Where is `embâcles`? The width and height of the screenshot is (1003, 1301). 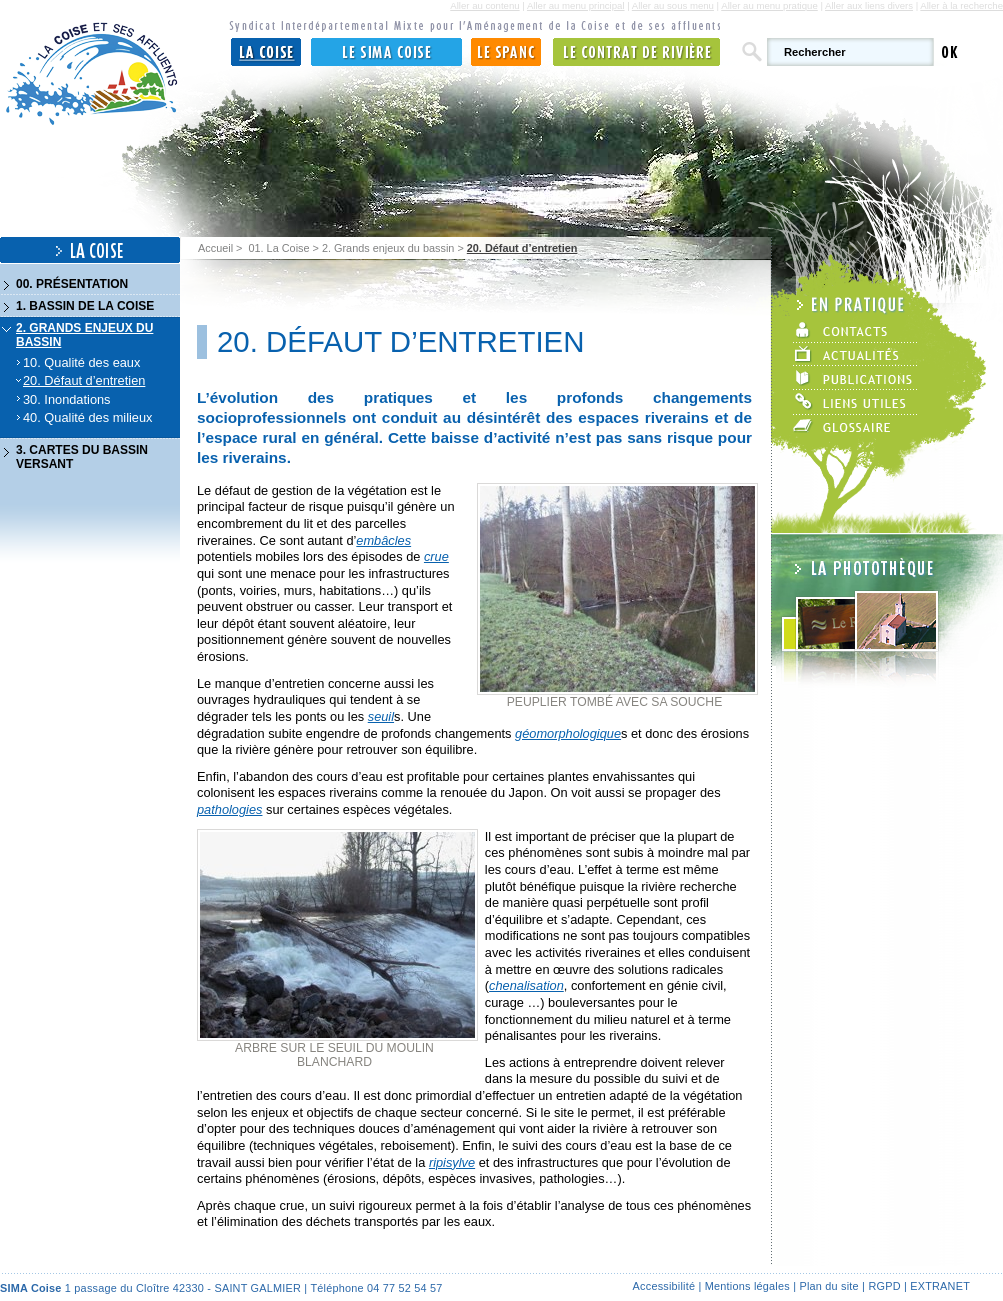 embâcles is located at coordinates (383, 540).